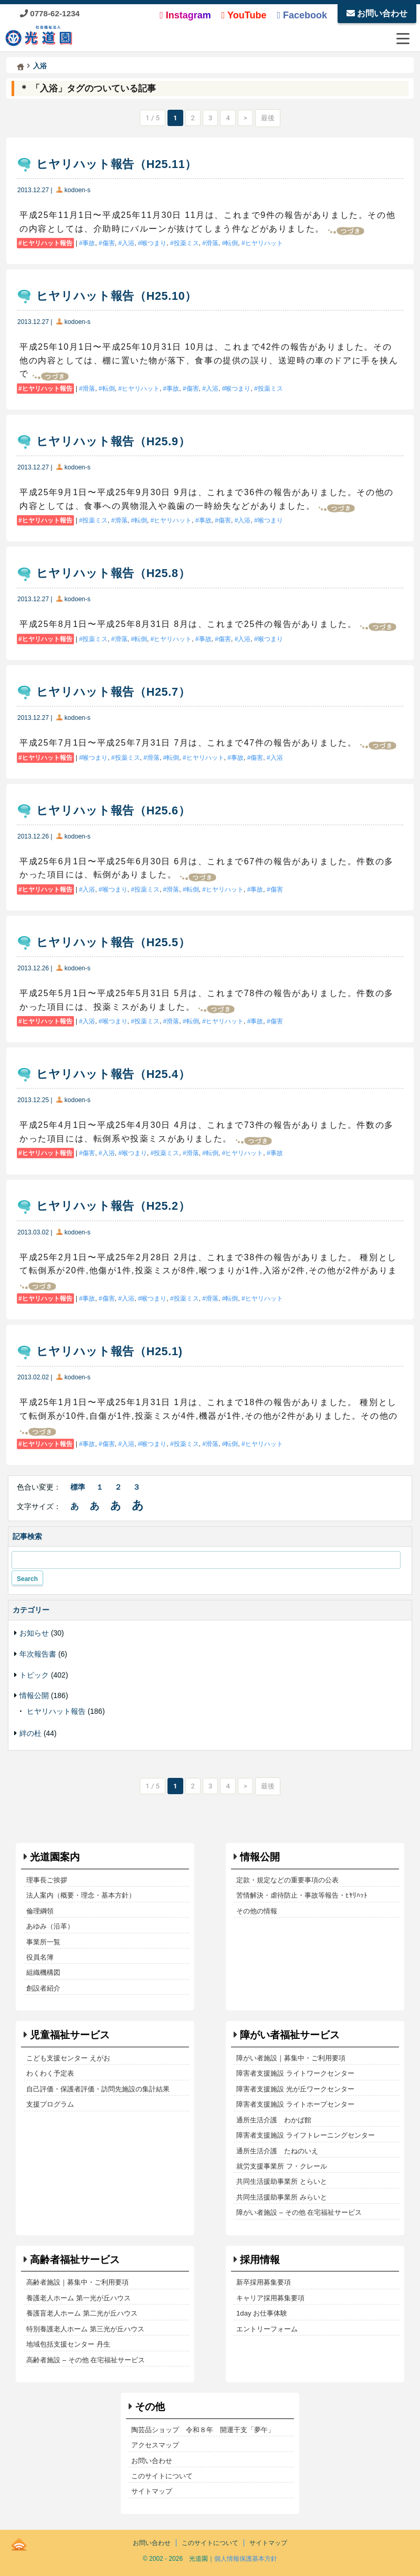 This screenshot has height=2576, width=420. I want to click on Facebook, so click(302, 15).